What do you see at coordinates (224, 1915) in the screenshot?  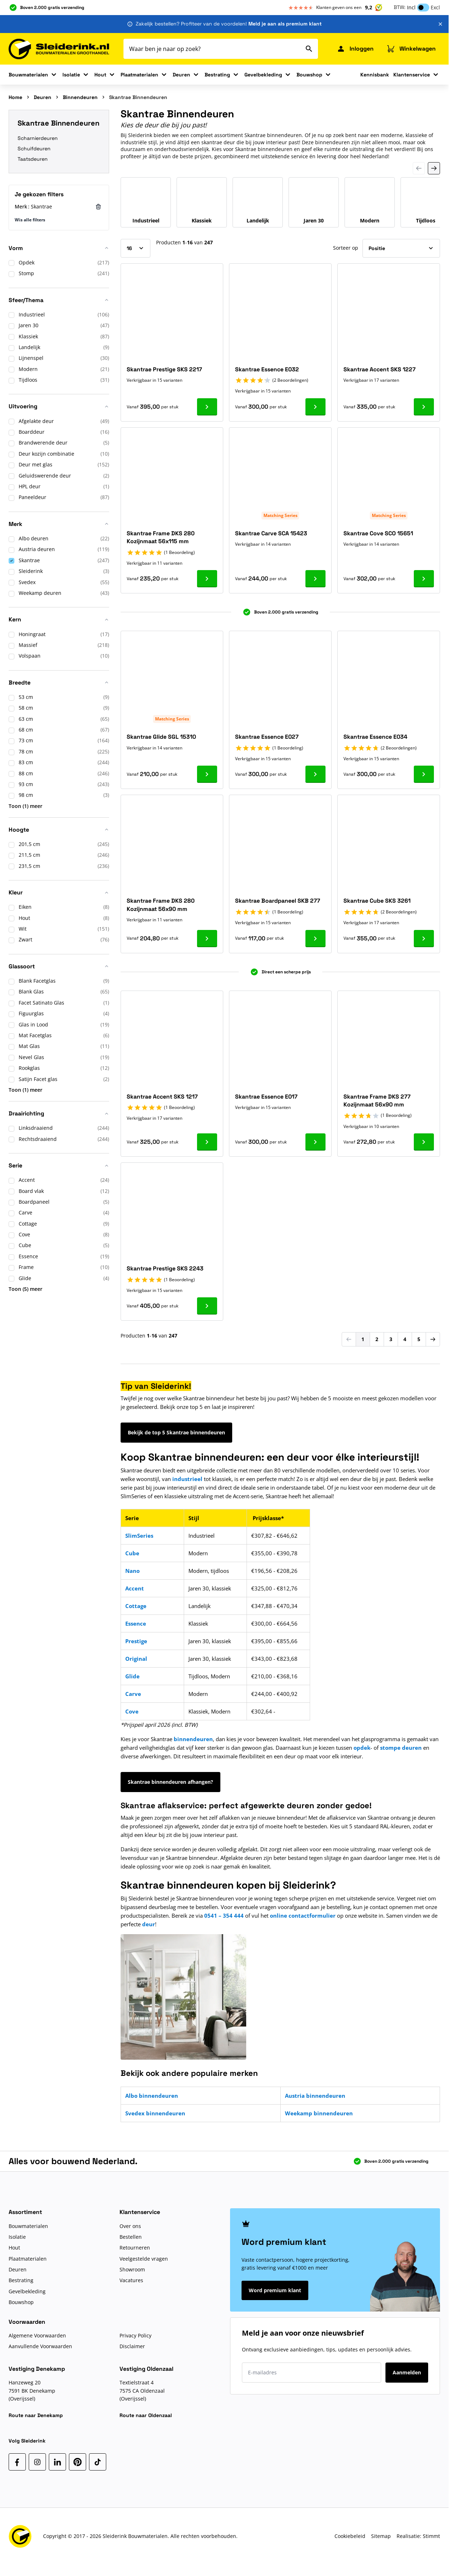 I see `0541 – 354 444` at bounding box center [224, 1915].